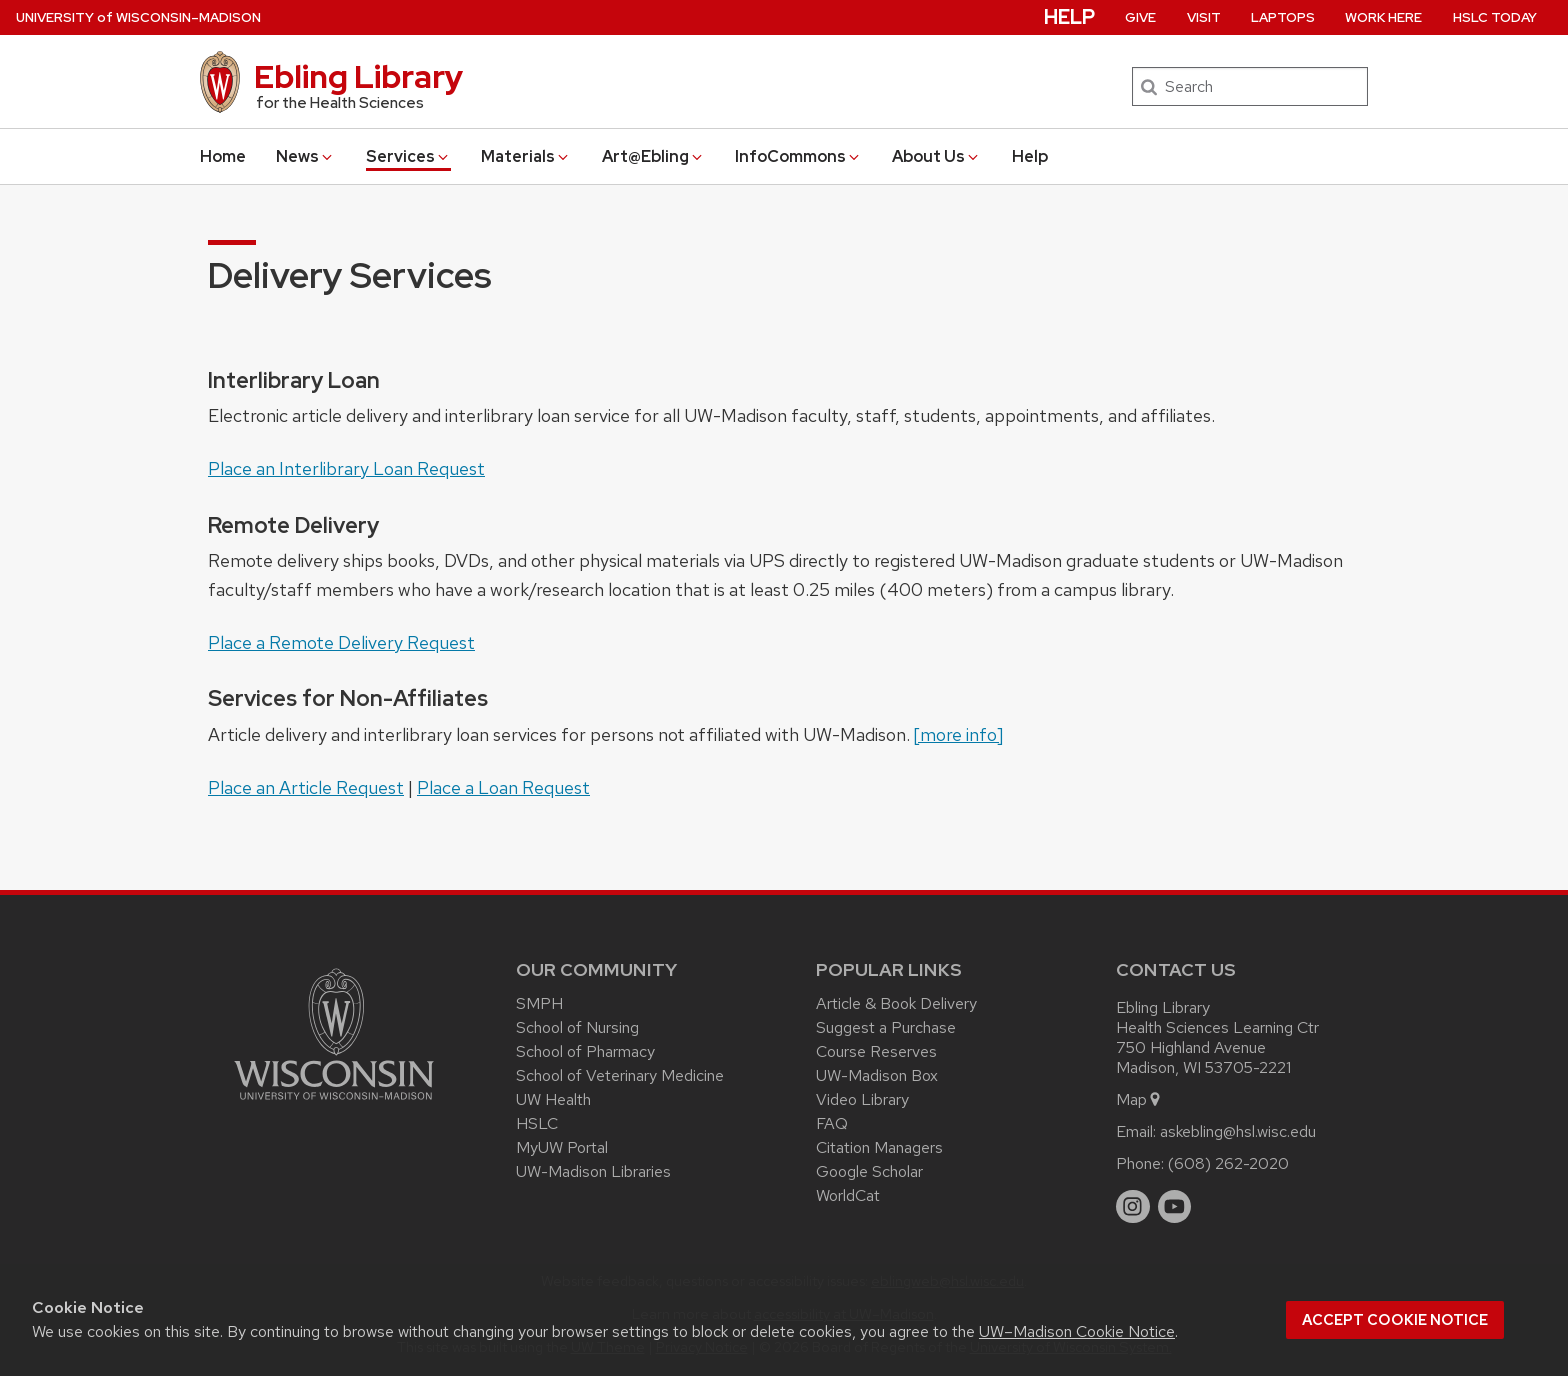 The height and width of the screenshot is (1376, 1568). What do you see at coordinates (1030, 156) in the screenshot?
I see `Help` at bounding box center [1030, 156].